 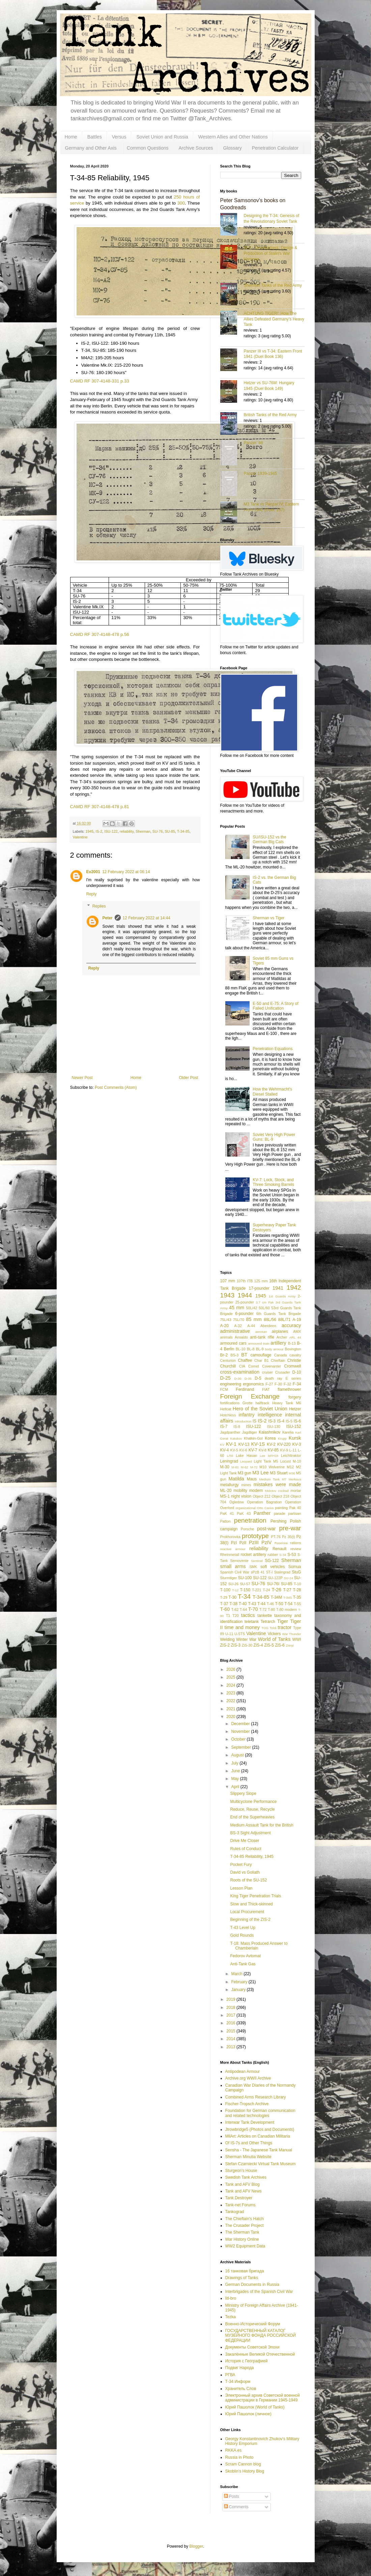 I want to click on July, so click(x=235, y=1763).